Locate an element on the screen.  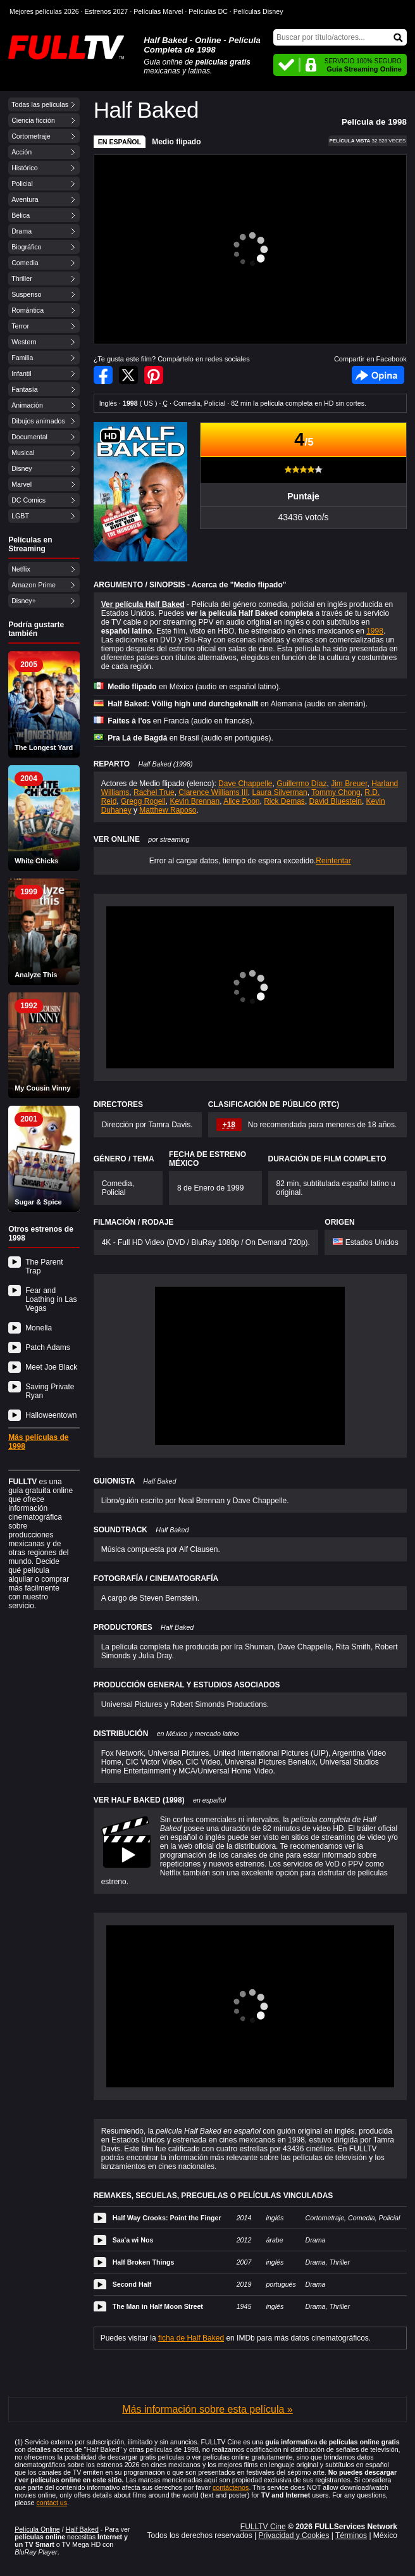
Amazon Prime is located at coordinates (33, 585).